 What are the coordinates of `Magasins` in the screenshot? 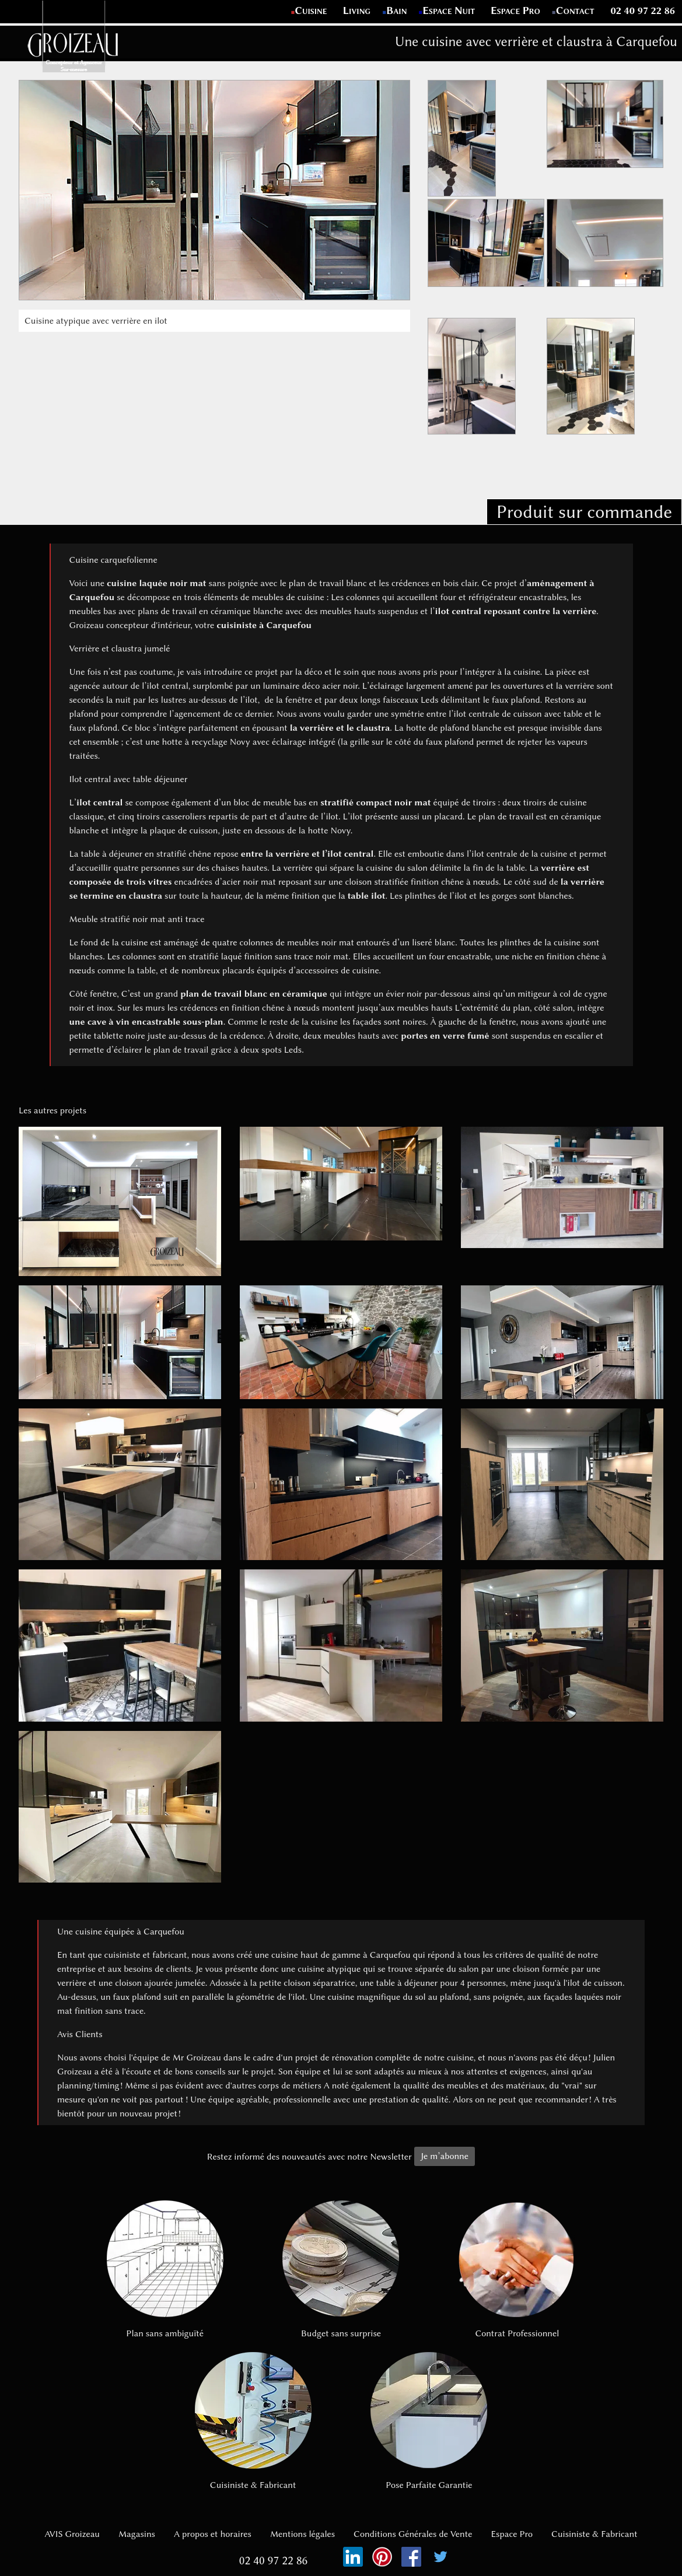 It's located at (136, 2534).